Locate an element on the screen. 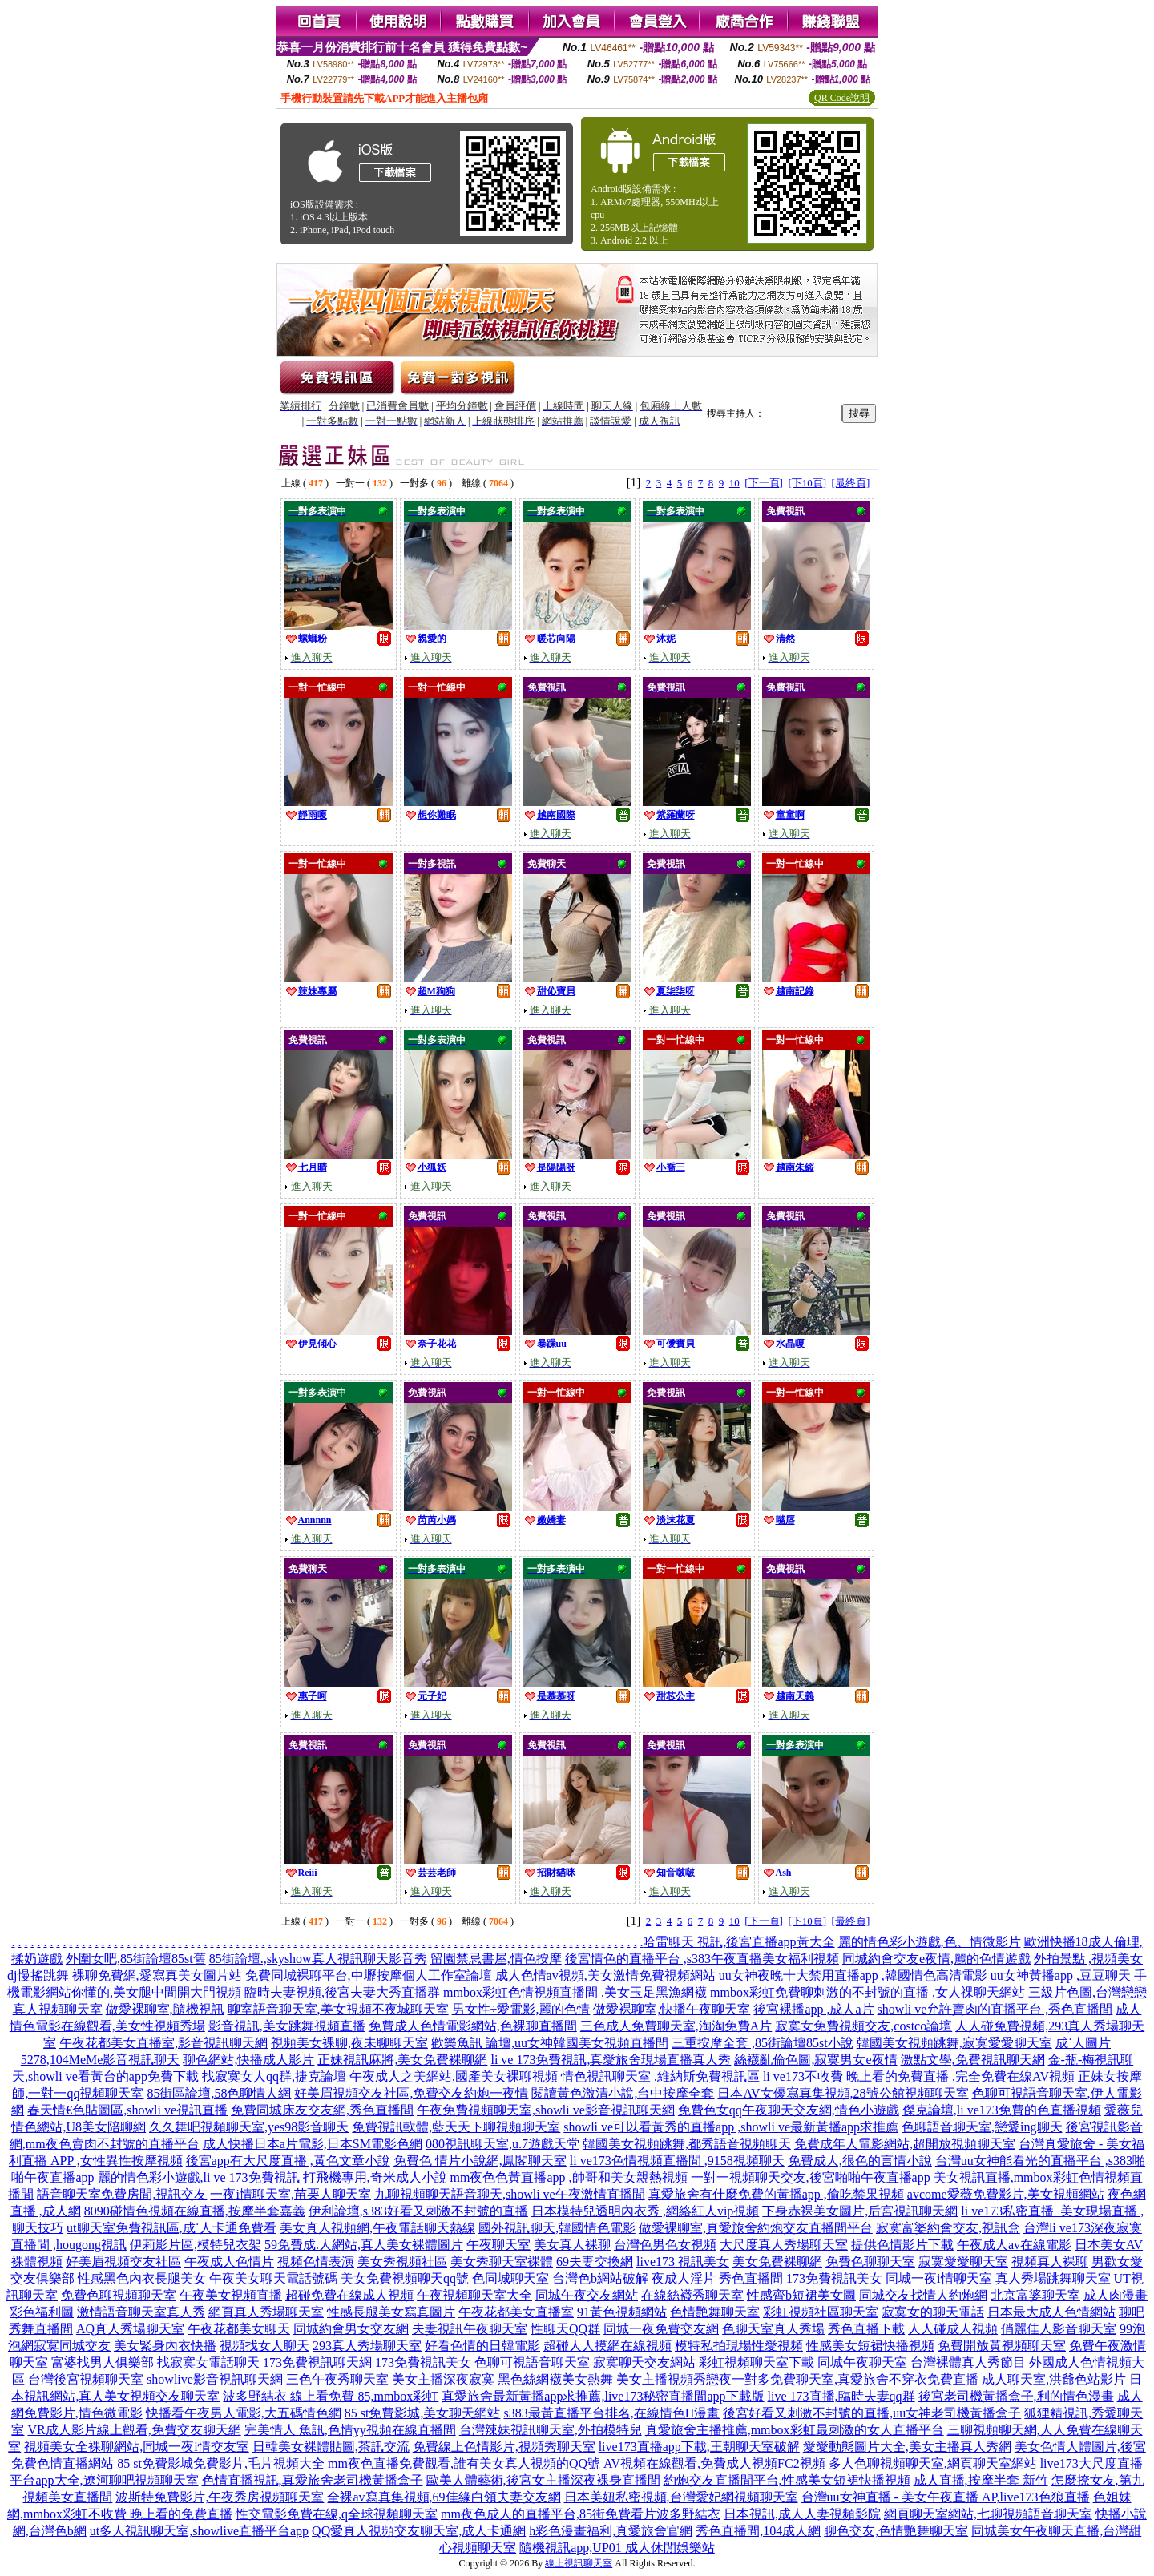 The width and height of the screenshot is (1154, 2576). showli ve可以看黃秀的直播app ,showli ve最新黃播app求推薦 is located at coordinates (730, 2127).